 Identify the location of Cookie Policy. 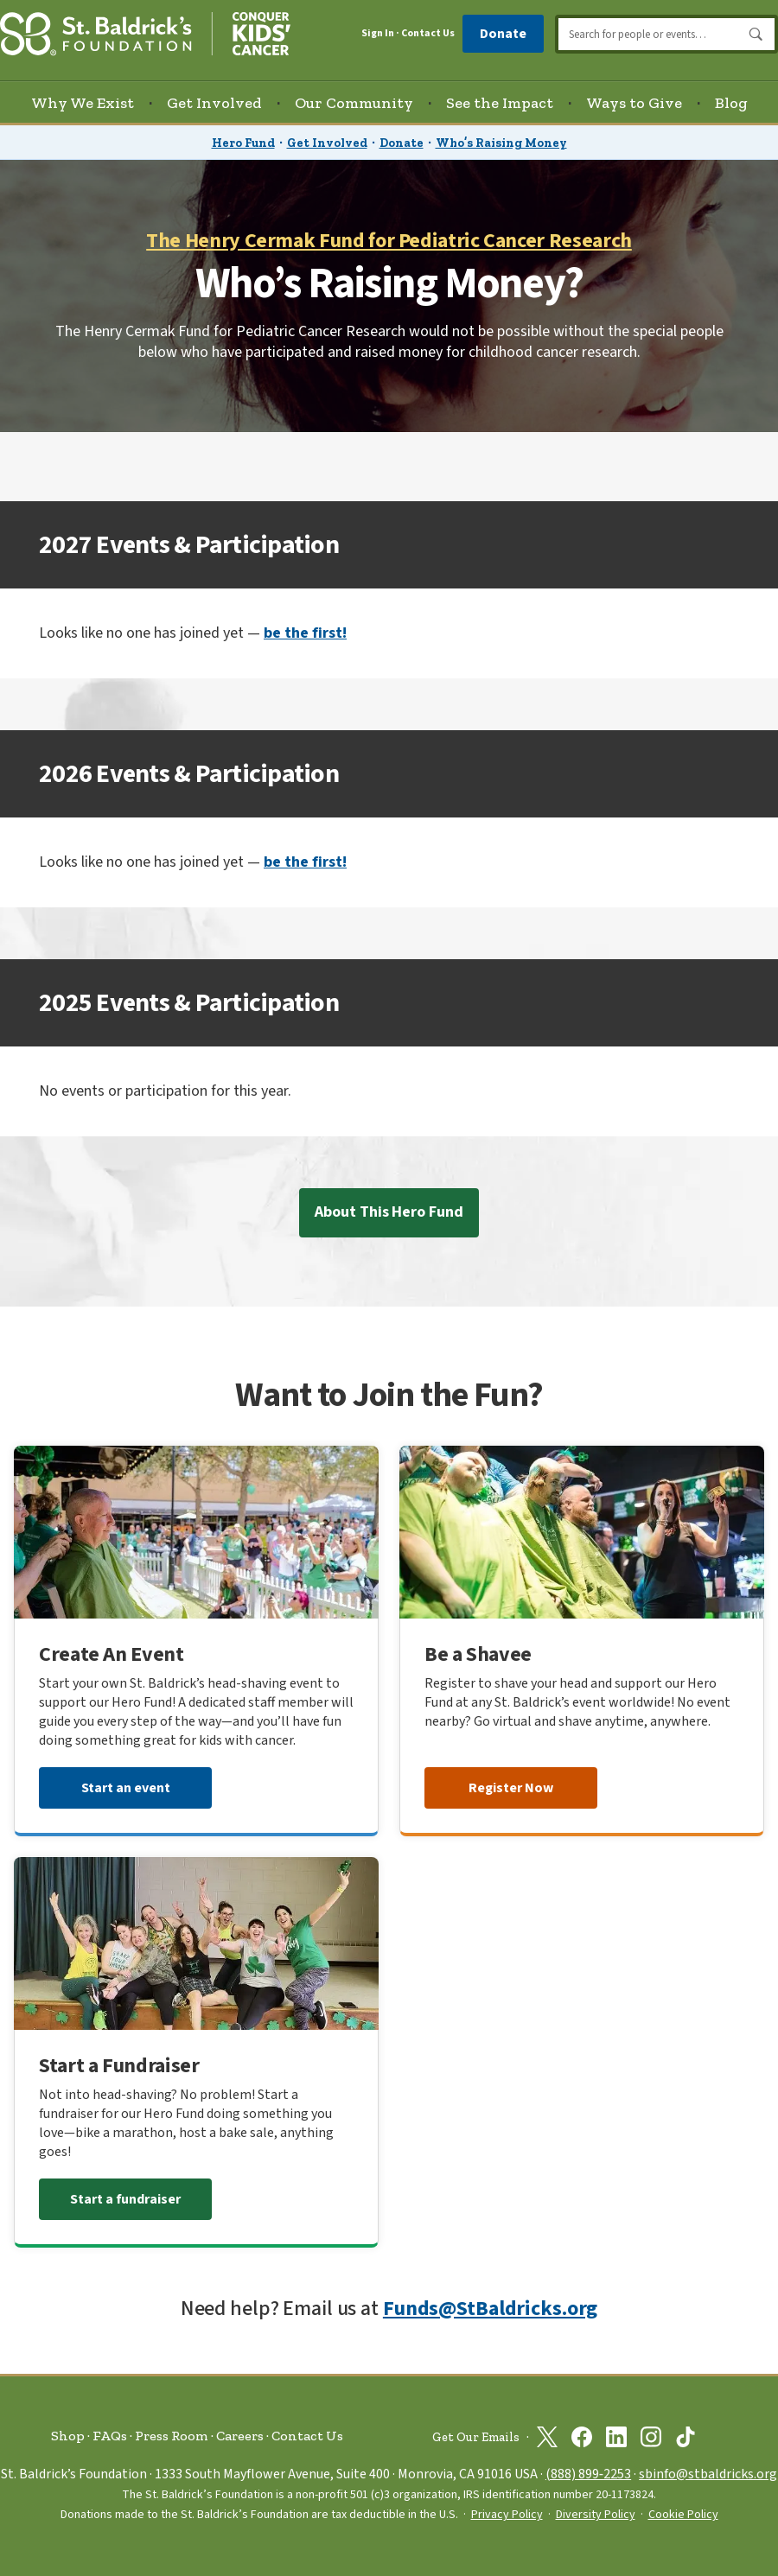
(683, 2514).